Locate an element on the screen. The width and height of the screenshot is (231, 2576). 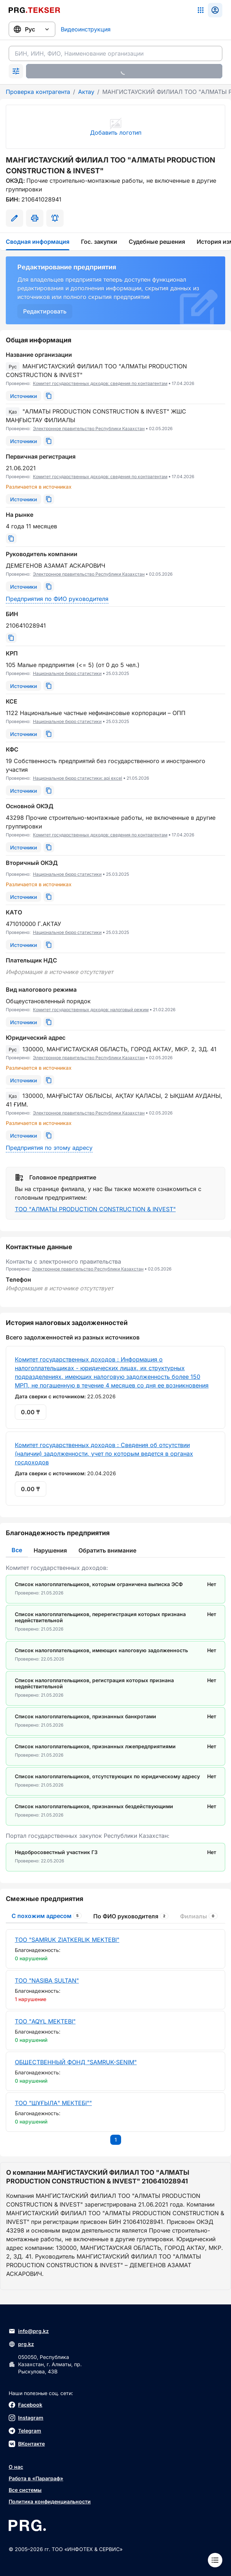
Актау is located at coordinates (86, 91).